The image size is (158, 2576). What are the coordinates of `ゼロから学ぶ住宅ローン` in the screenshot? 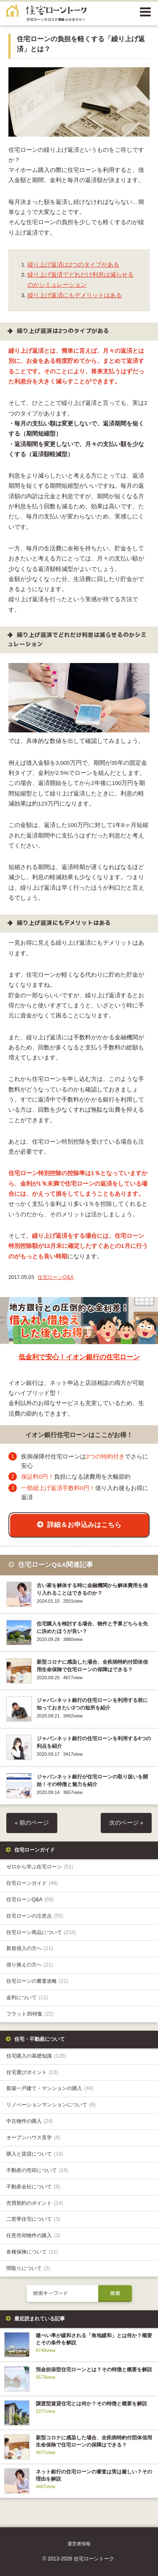 It's located at (39, 1867).